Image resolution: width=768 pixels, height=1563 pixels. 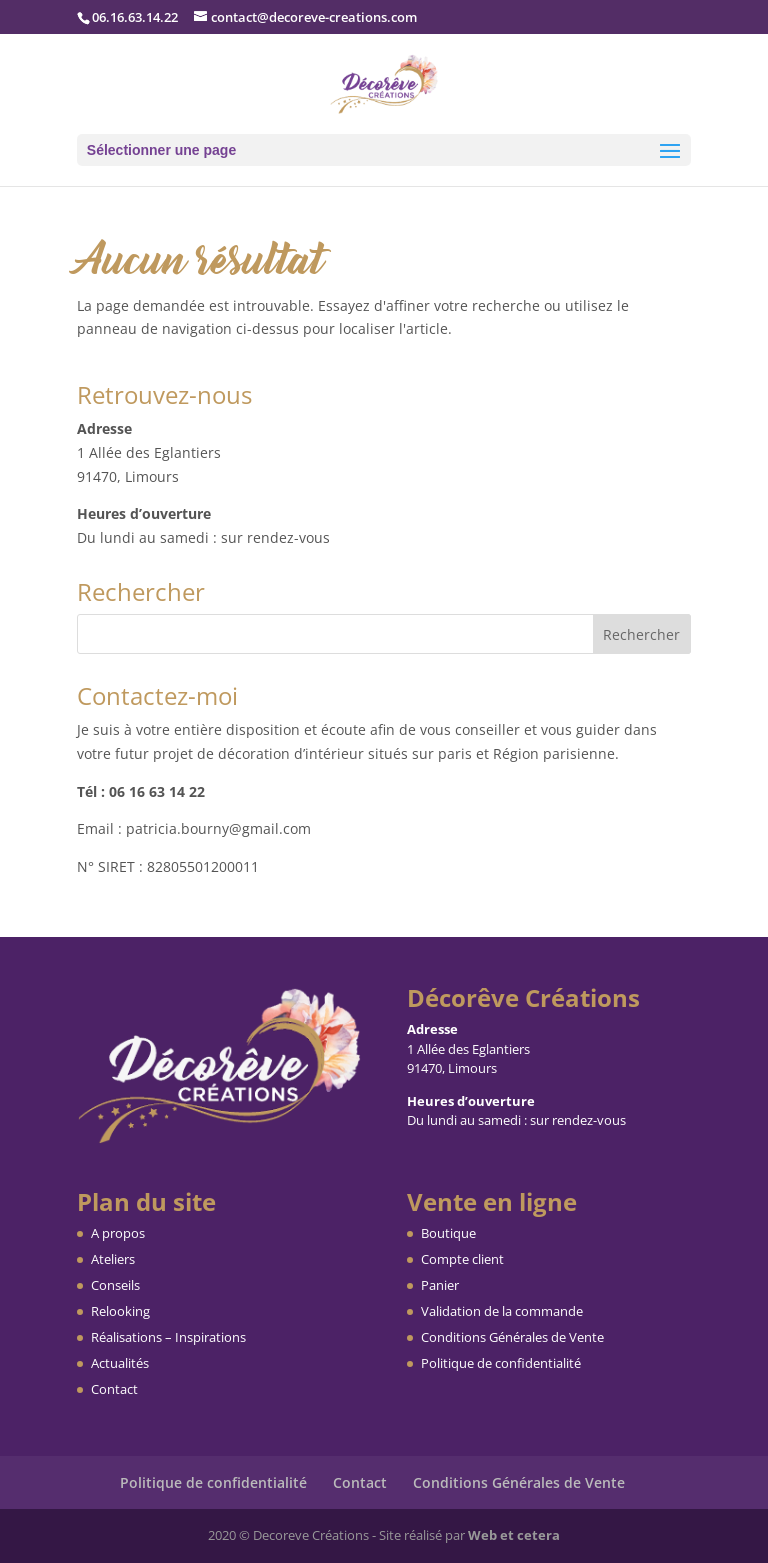 What do you see at coordinates (120, 1363) in the screenshot?
I see `Actualités` at bounding box center [120, 1363].